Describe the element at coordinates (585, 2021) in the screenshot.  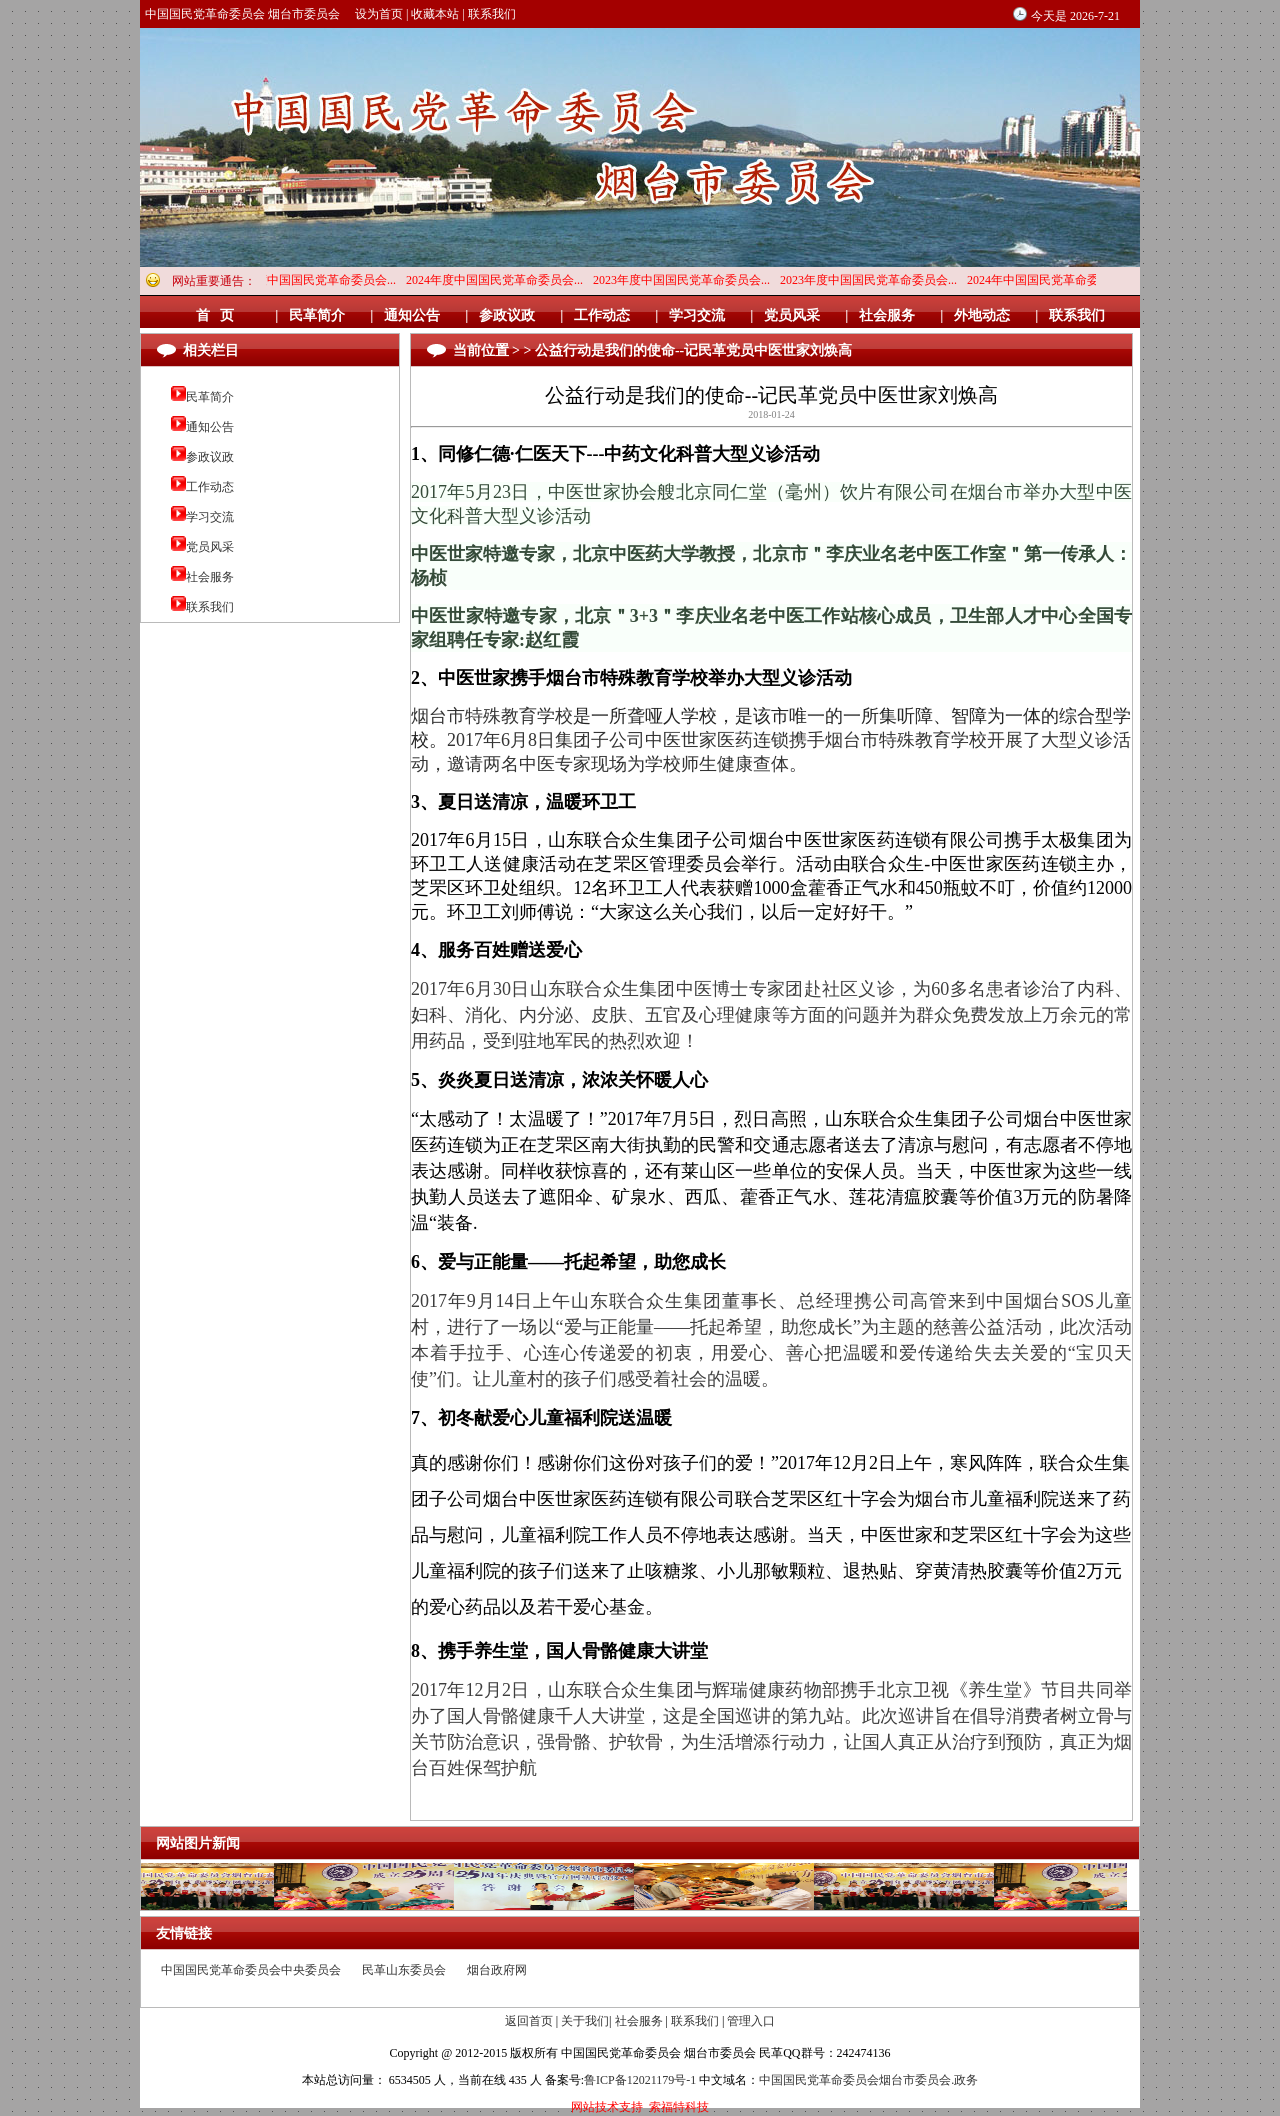
I see `关于我们` at that location.